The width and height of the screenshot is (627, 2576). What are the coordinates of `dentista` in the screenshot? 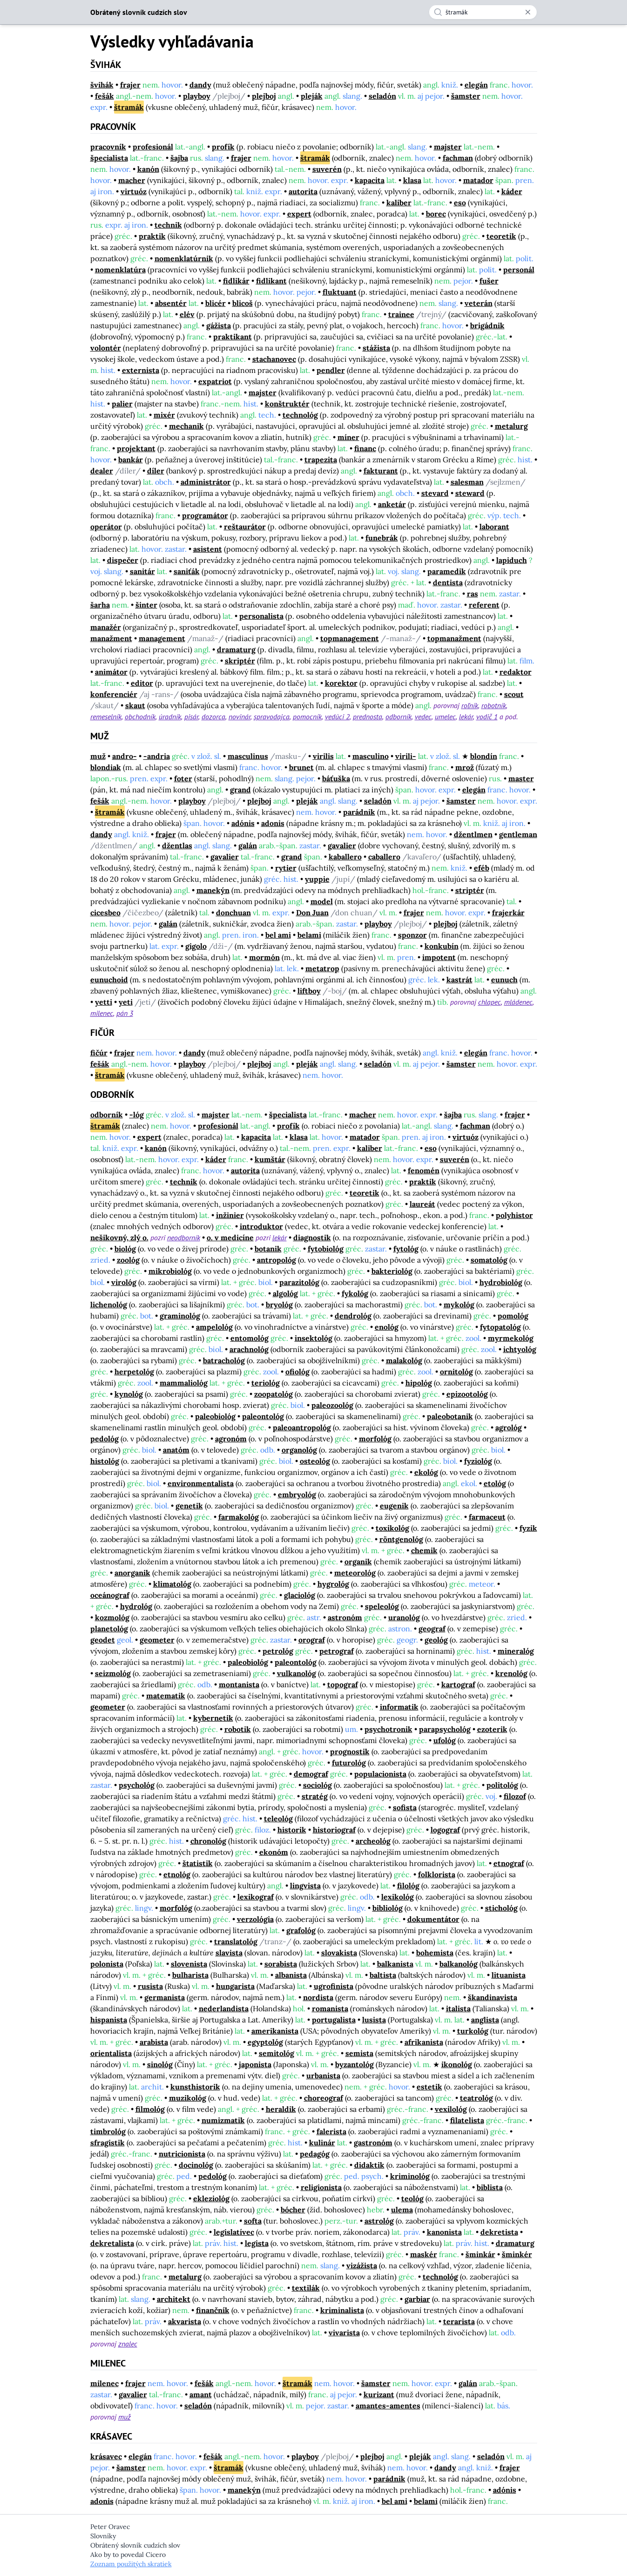 It's located at (448, 582).